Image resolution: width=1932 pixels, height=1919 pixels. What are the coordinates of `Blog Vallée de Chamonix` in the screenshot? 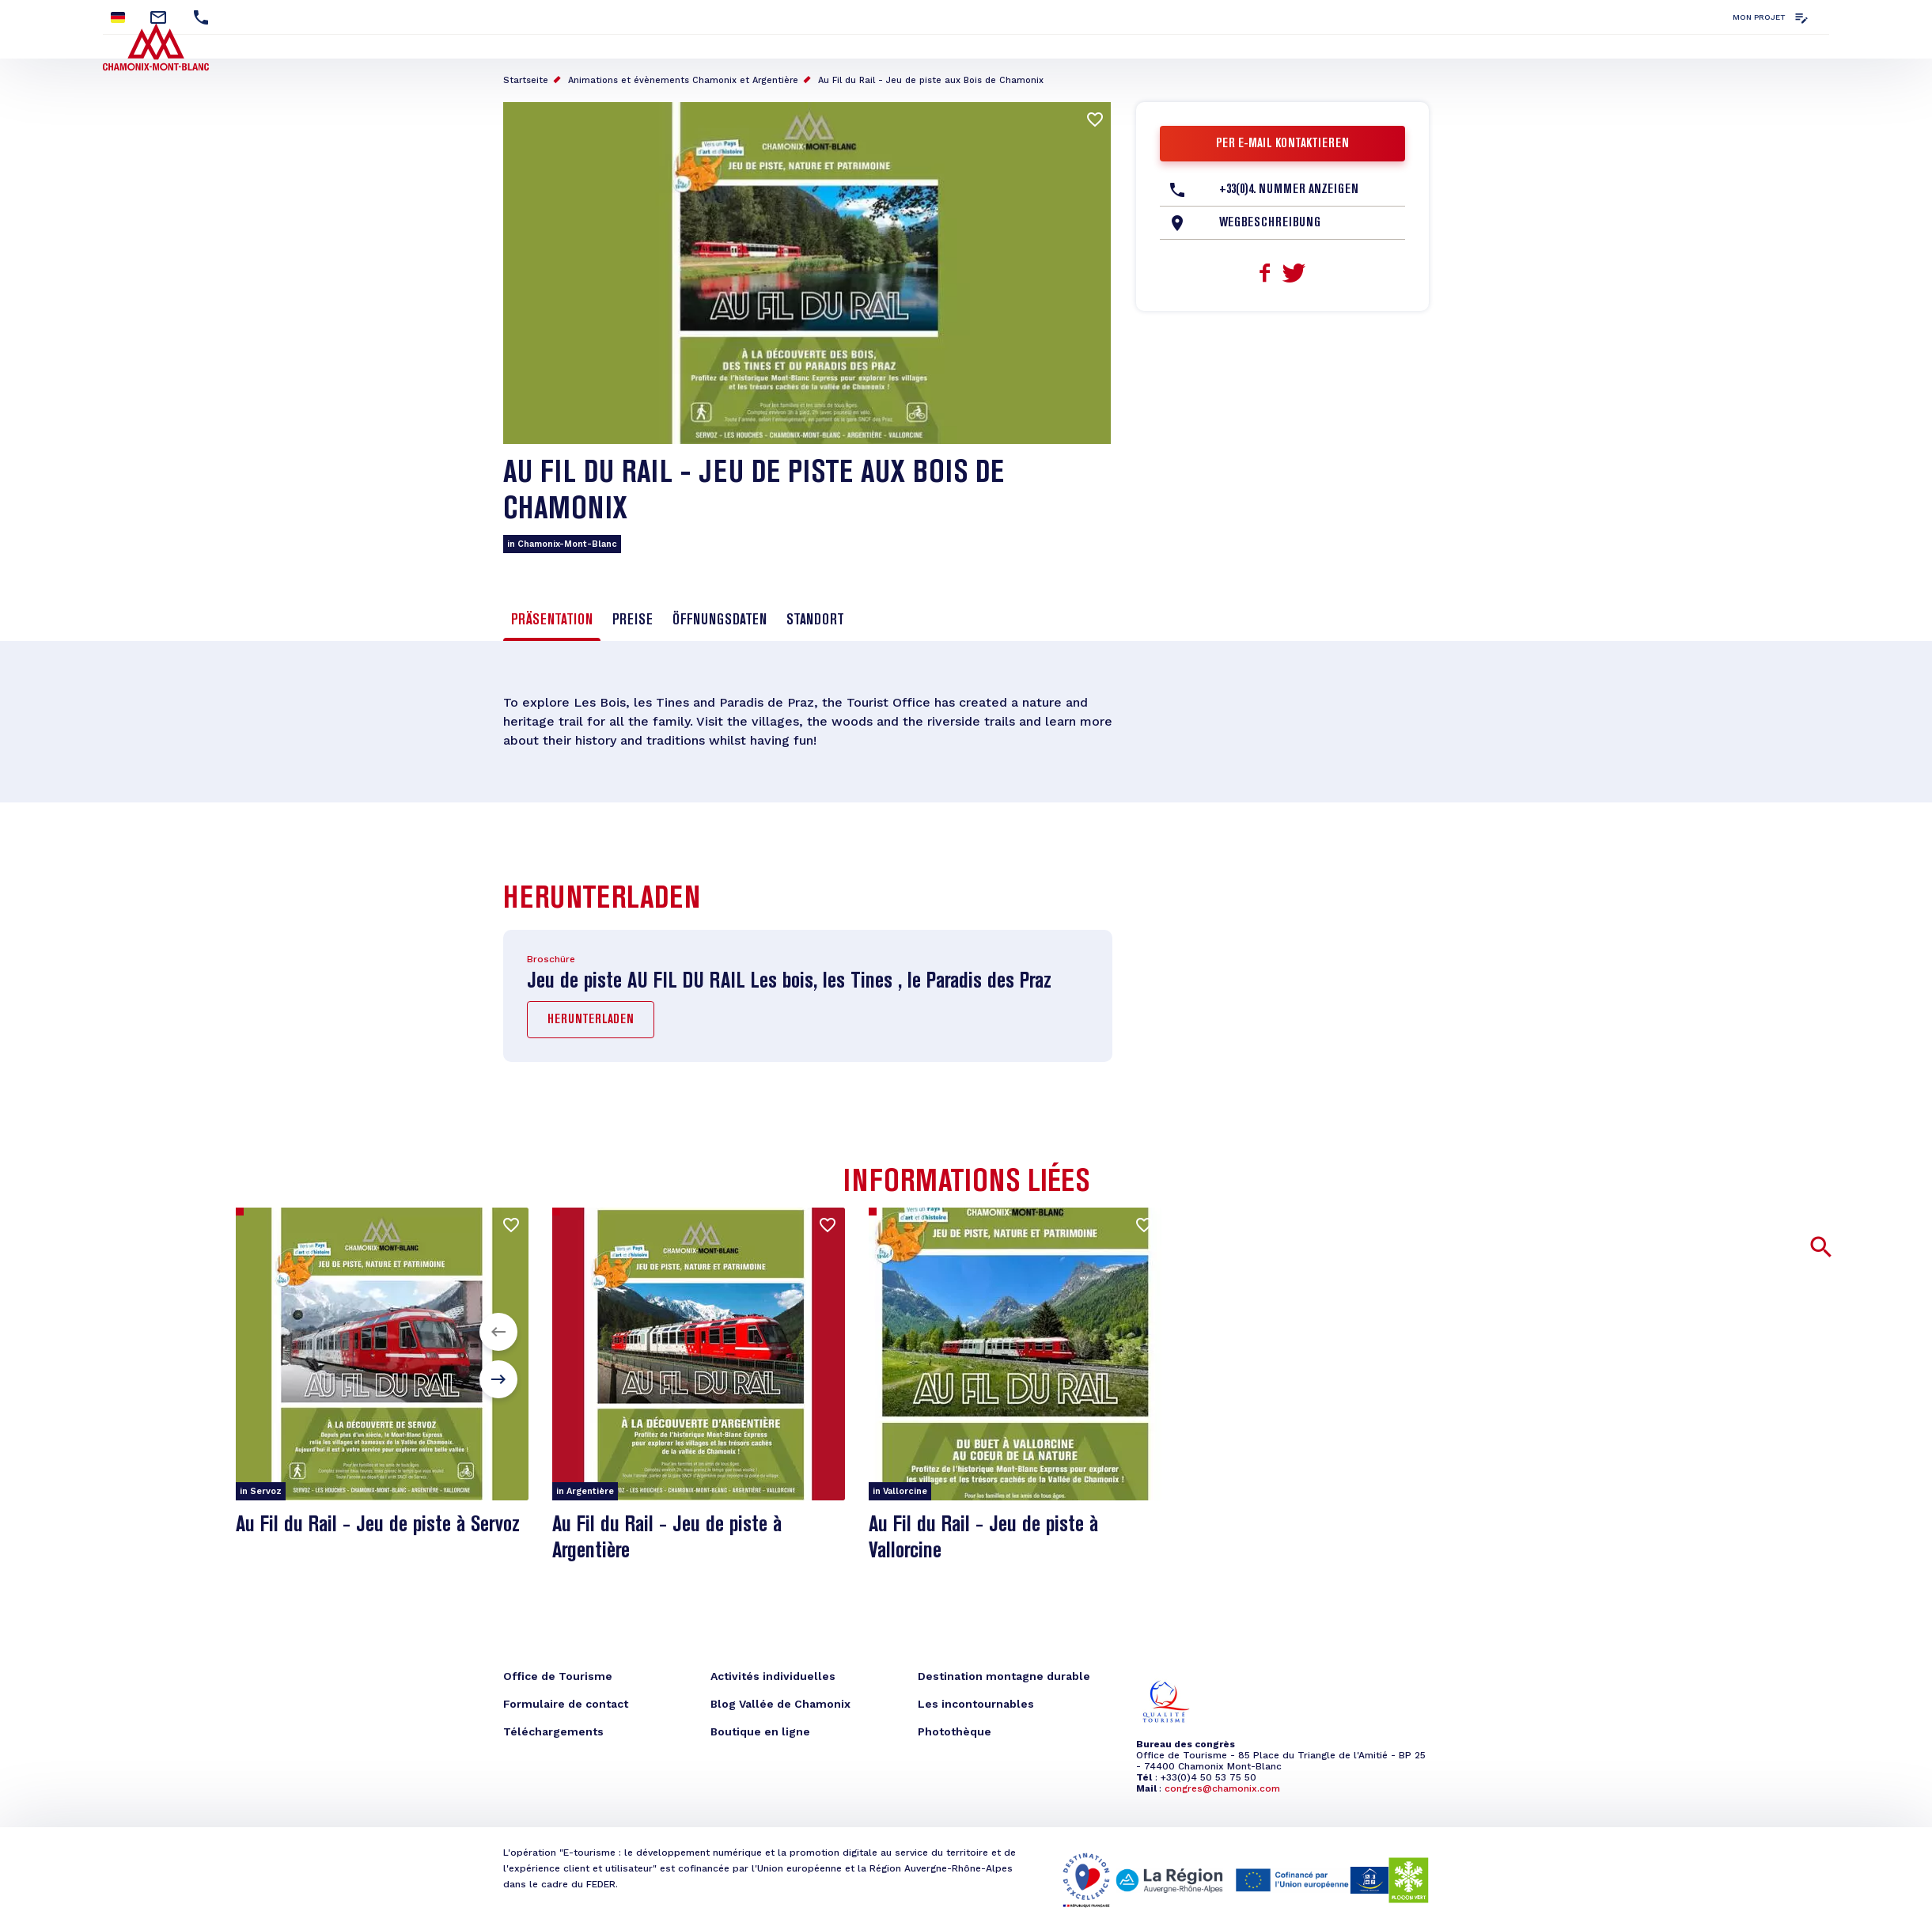 It's located at (780, 1703).